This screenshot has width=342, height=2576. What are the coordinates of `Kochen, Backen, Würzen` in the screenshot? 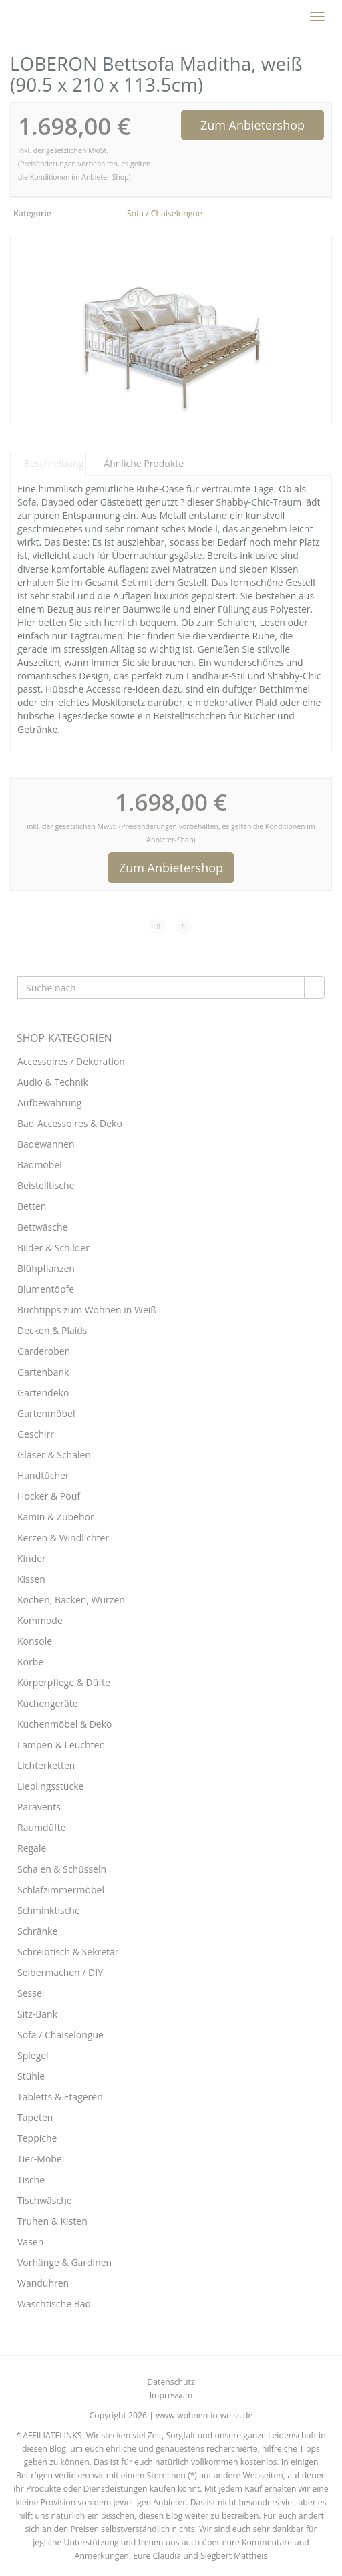 It's located at (71, 1599).